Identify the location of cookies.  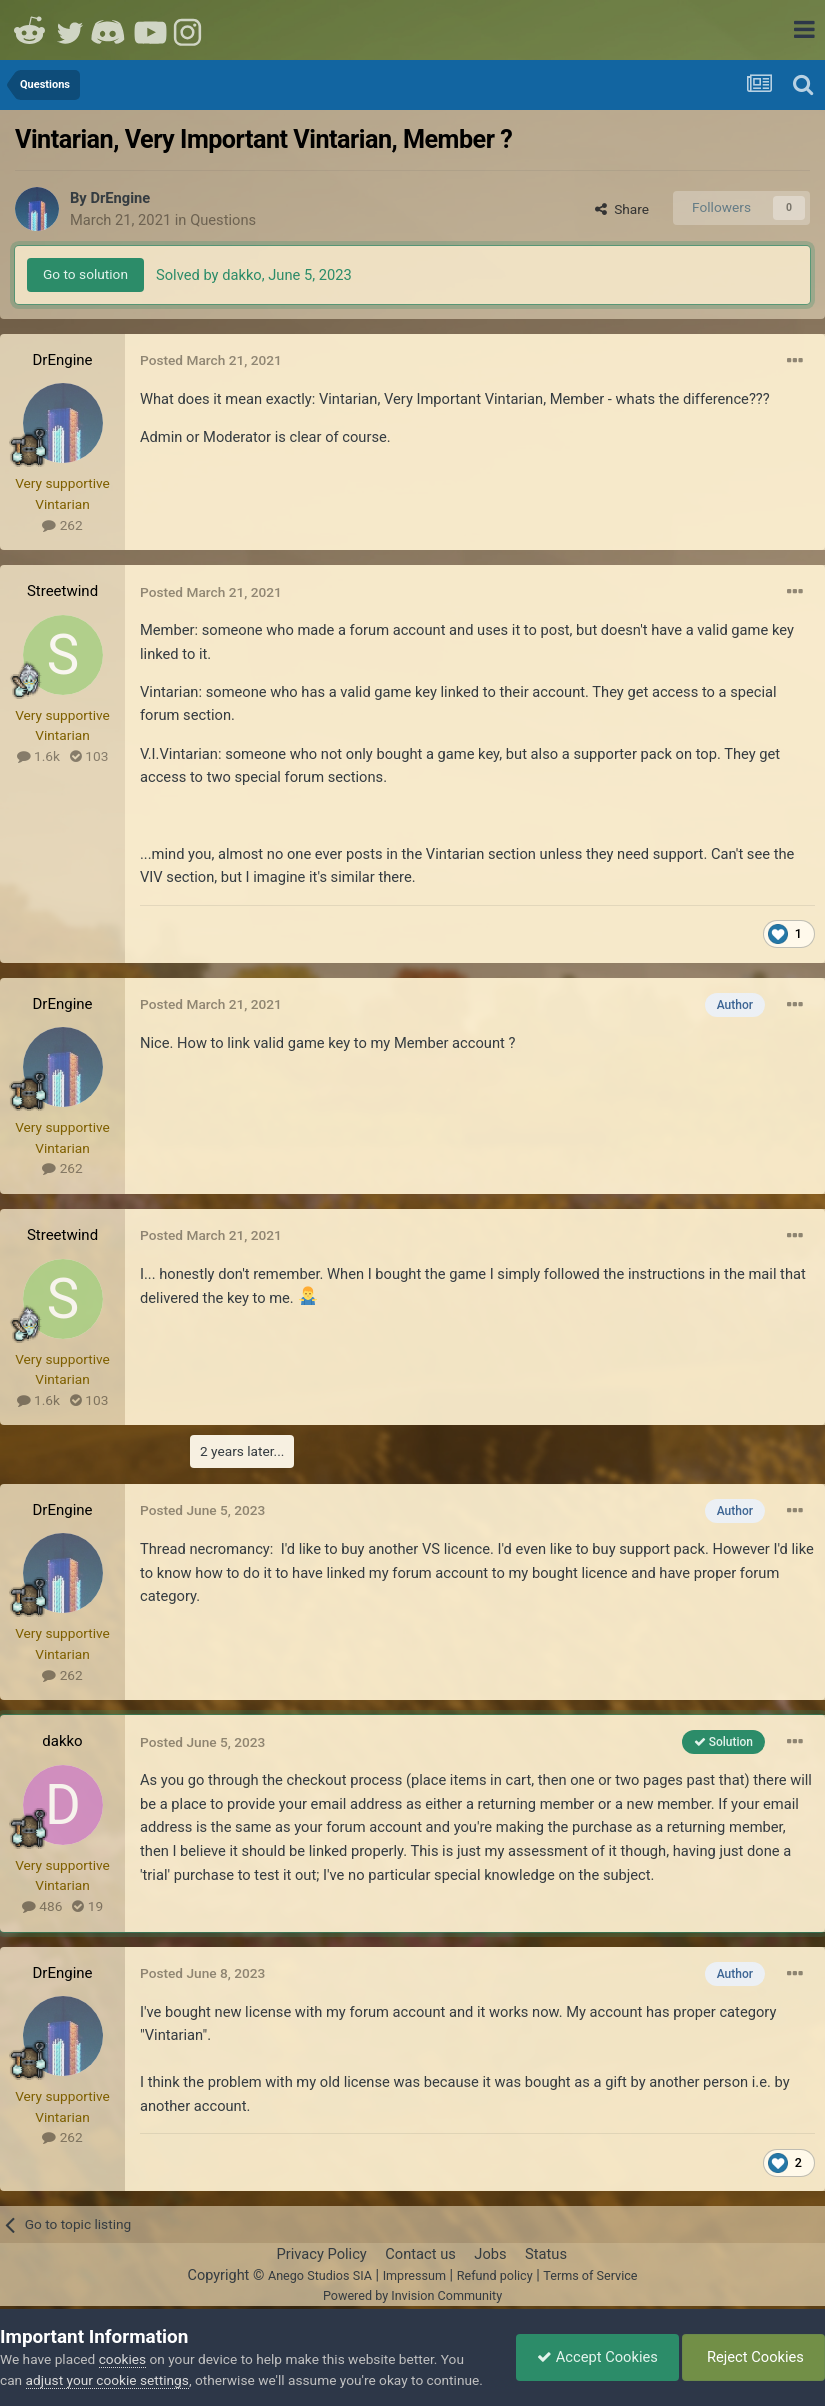
(122, 2359).